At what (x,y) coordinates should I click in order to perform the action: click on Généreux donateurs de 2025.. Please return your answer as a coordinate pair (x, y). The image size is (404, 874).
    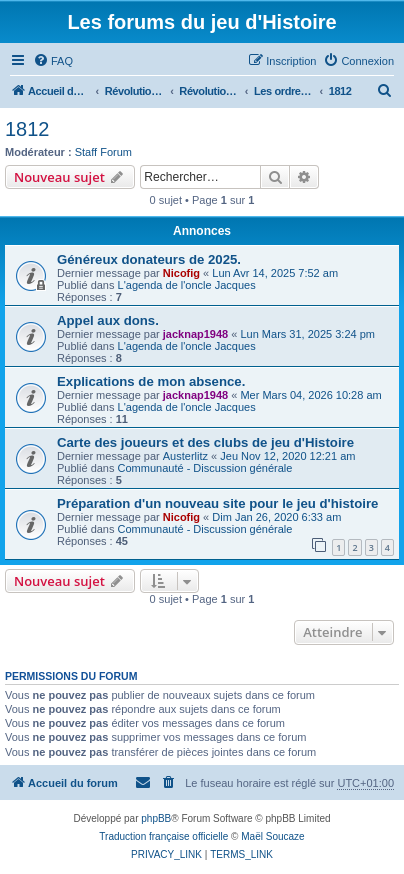
    Looking at the image, I should click on (149, 259).